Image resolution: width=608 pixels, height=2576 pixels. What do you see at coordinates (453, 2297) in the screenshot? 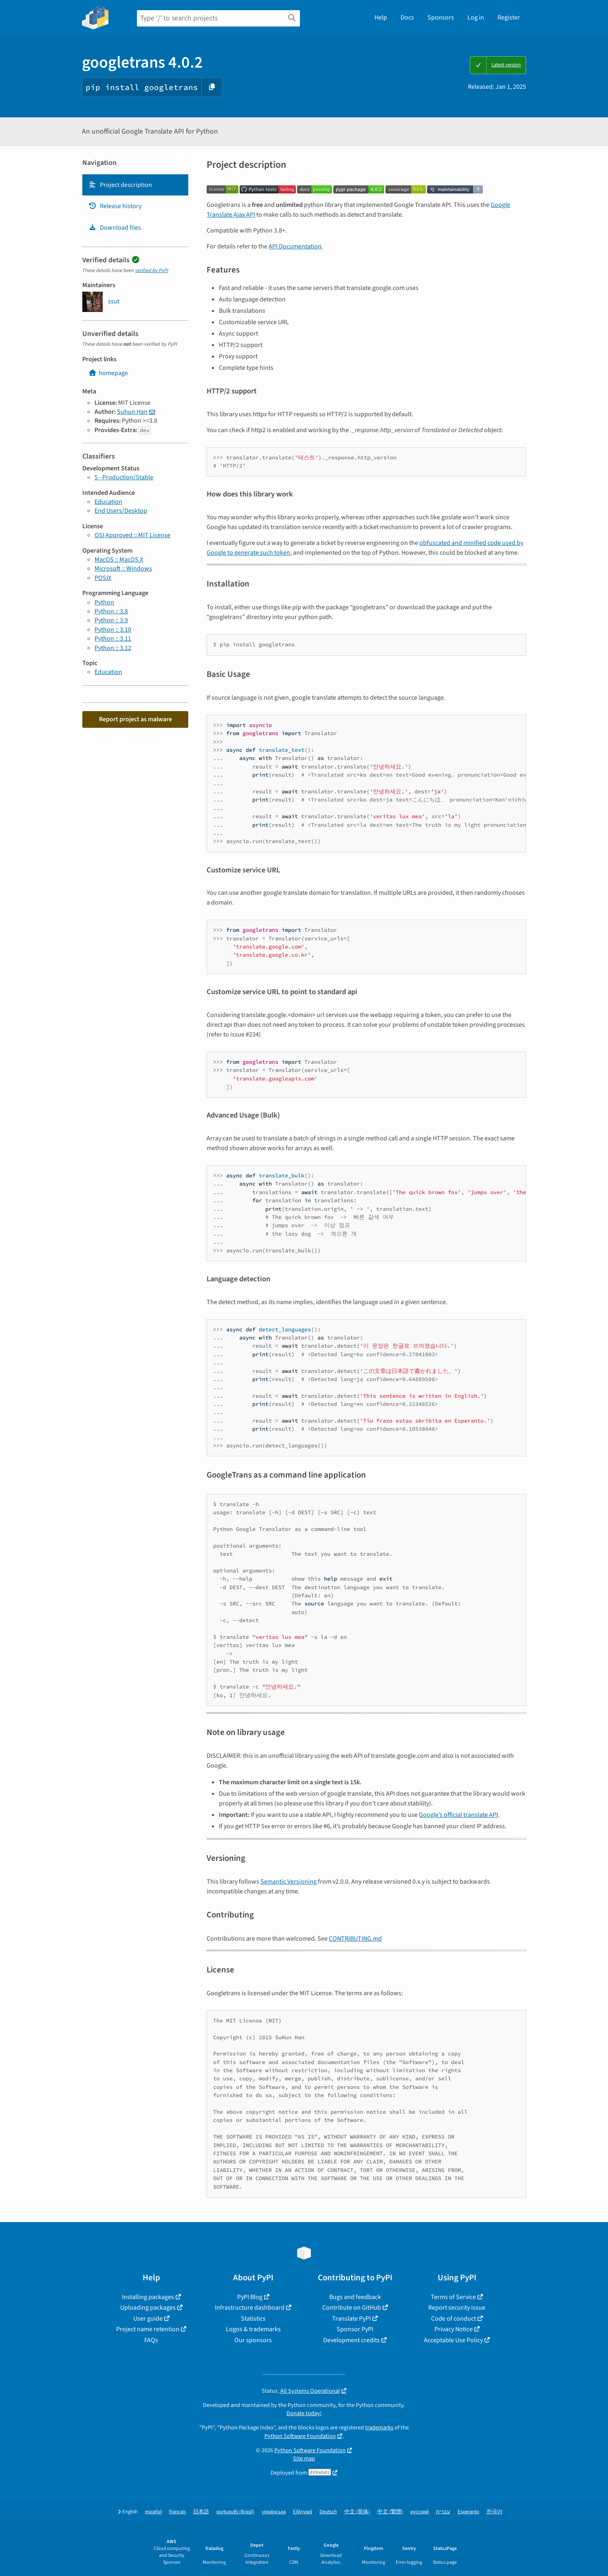
I see `Terms of Service` at bounding box center [453, 2297].